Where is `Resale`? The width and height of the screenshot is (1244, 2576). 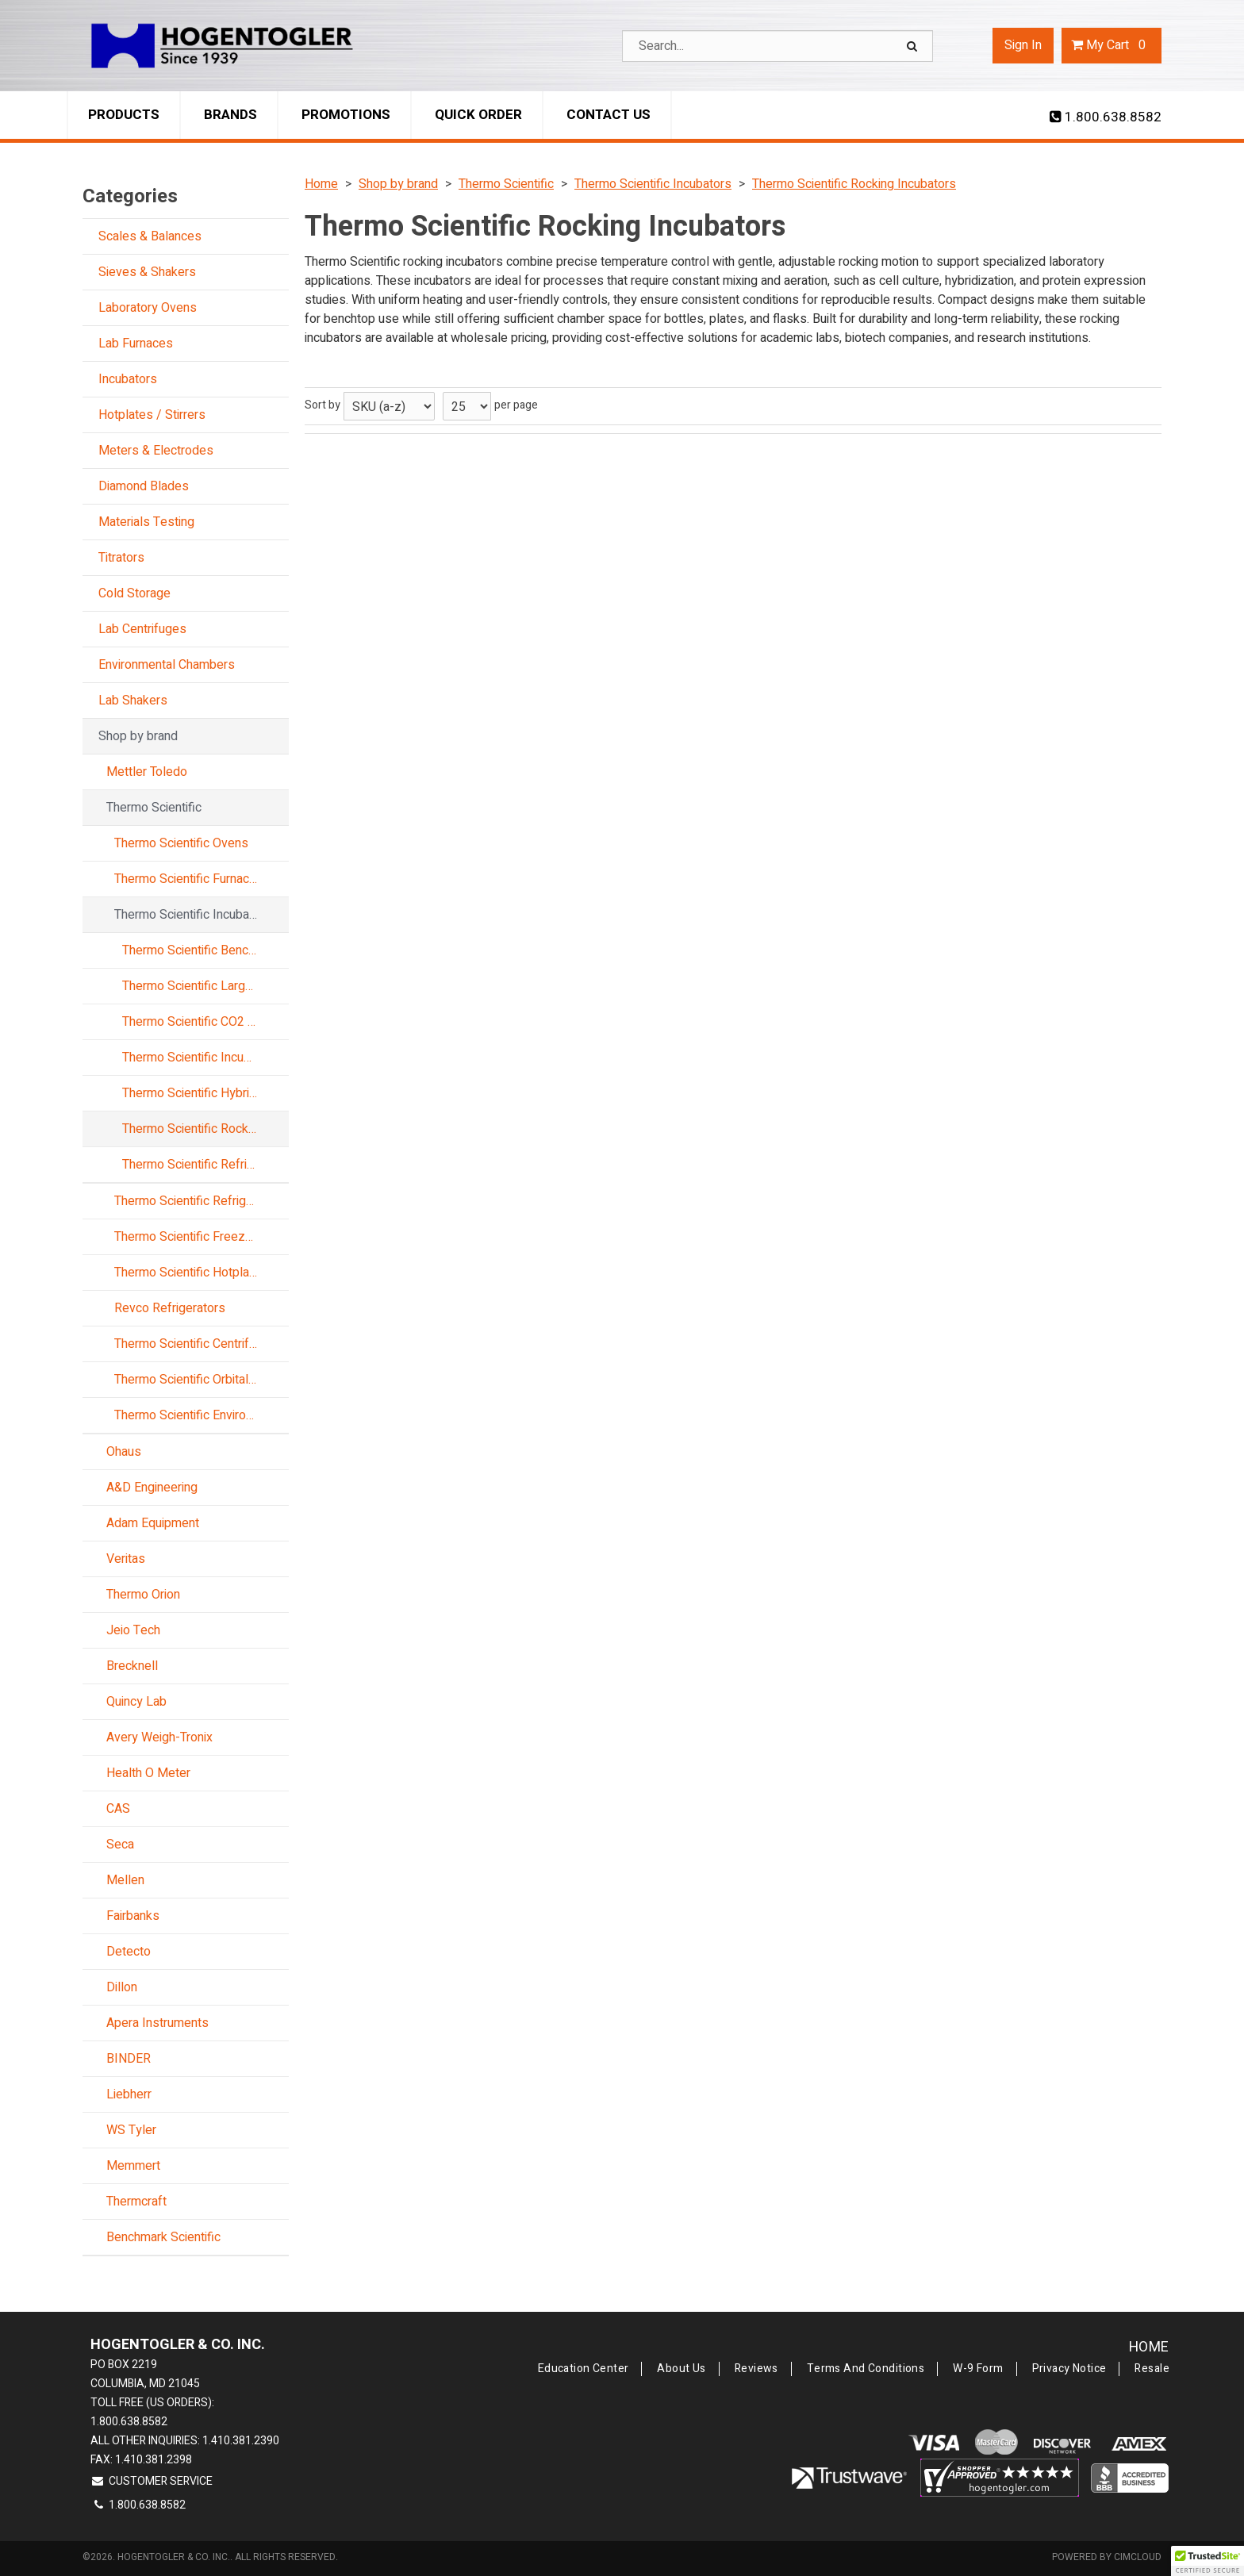 Resale is located at coordinates (1152, 2369).